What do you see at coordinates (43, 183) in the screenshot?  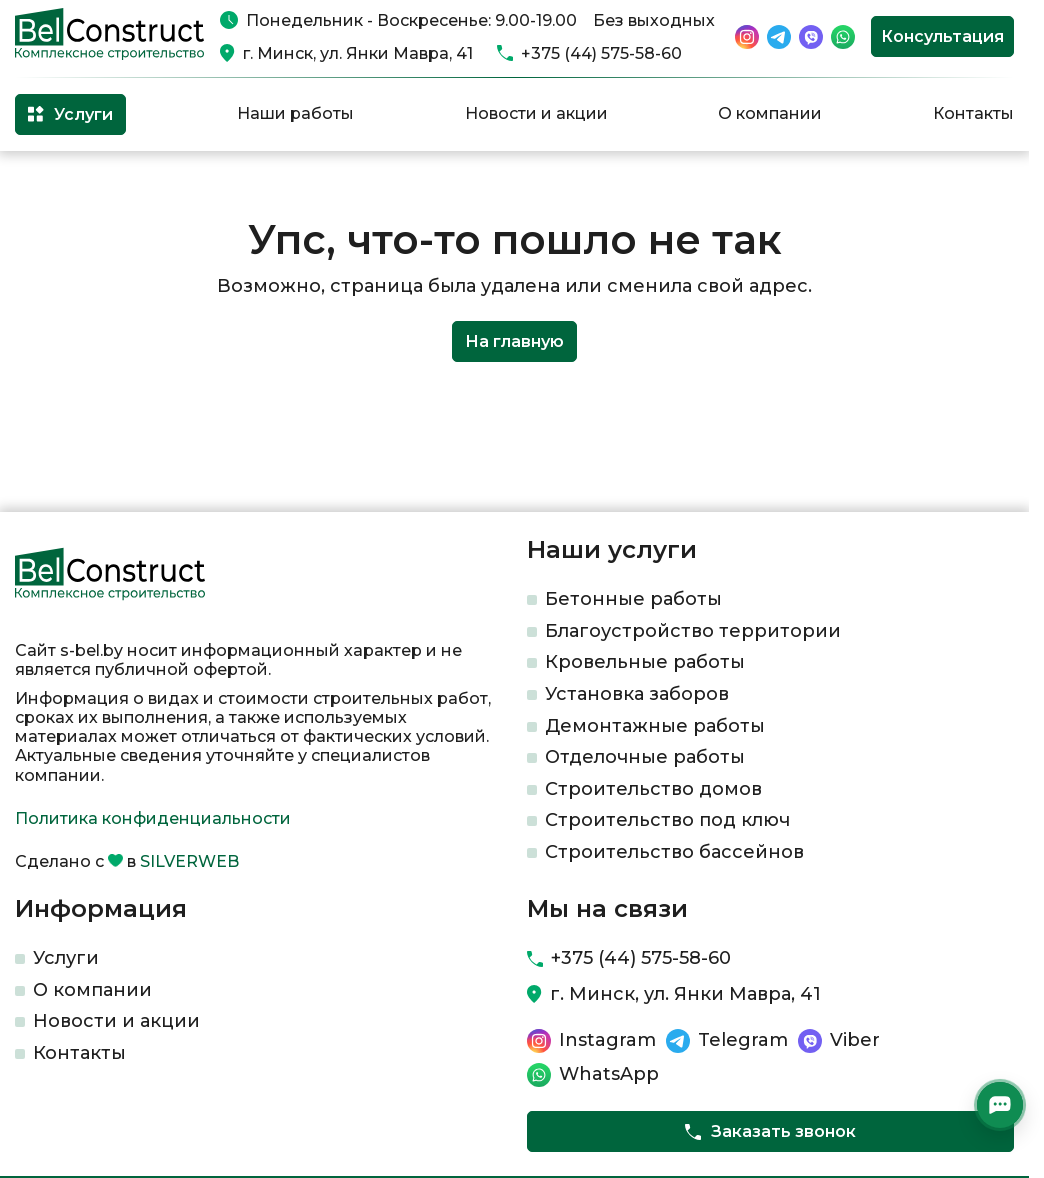 I see `Главная` at bounding box center [43, 183].